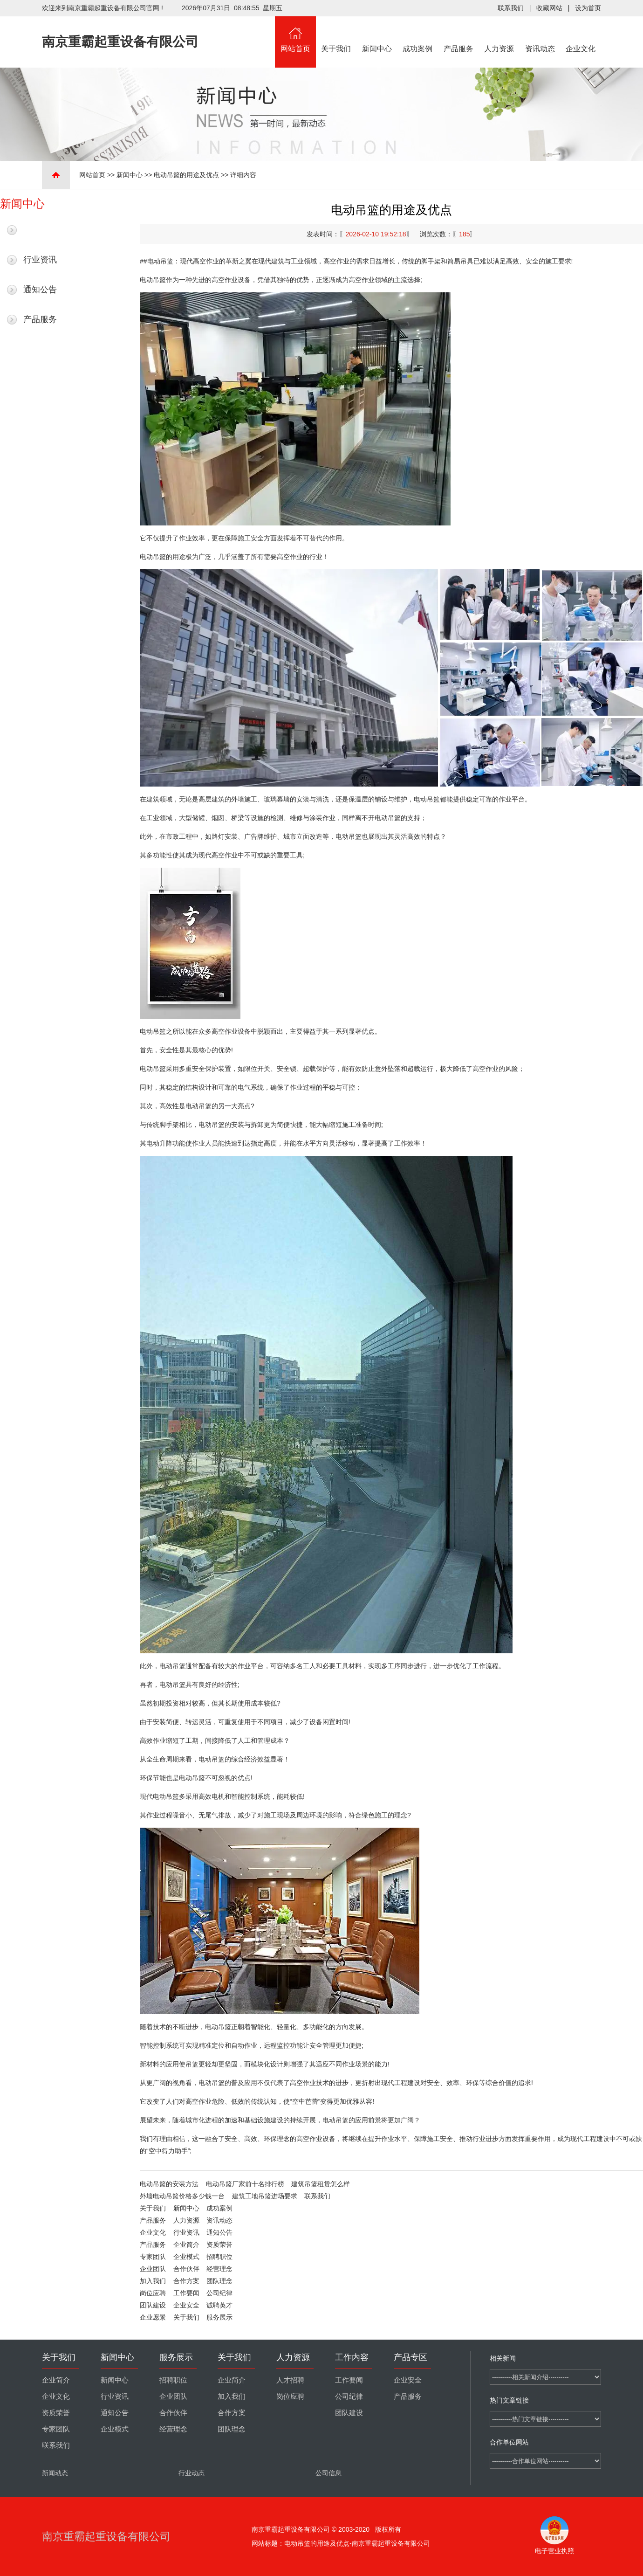 The height and width of the screenshot is (2576, 643). I want to click on 联系我们, so click(511, 8).